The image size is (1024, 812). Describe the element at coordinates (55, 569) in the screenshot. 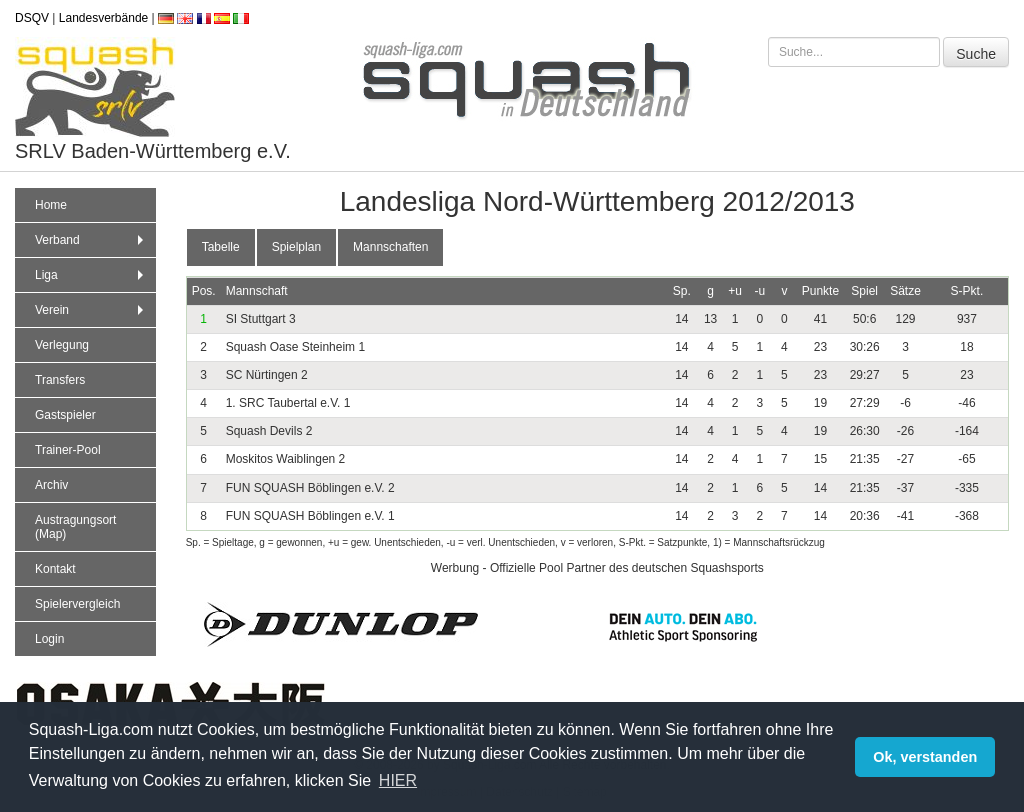

I see `Kontakt` at that location.